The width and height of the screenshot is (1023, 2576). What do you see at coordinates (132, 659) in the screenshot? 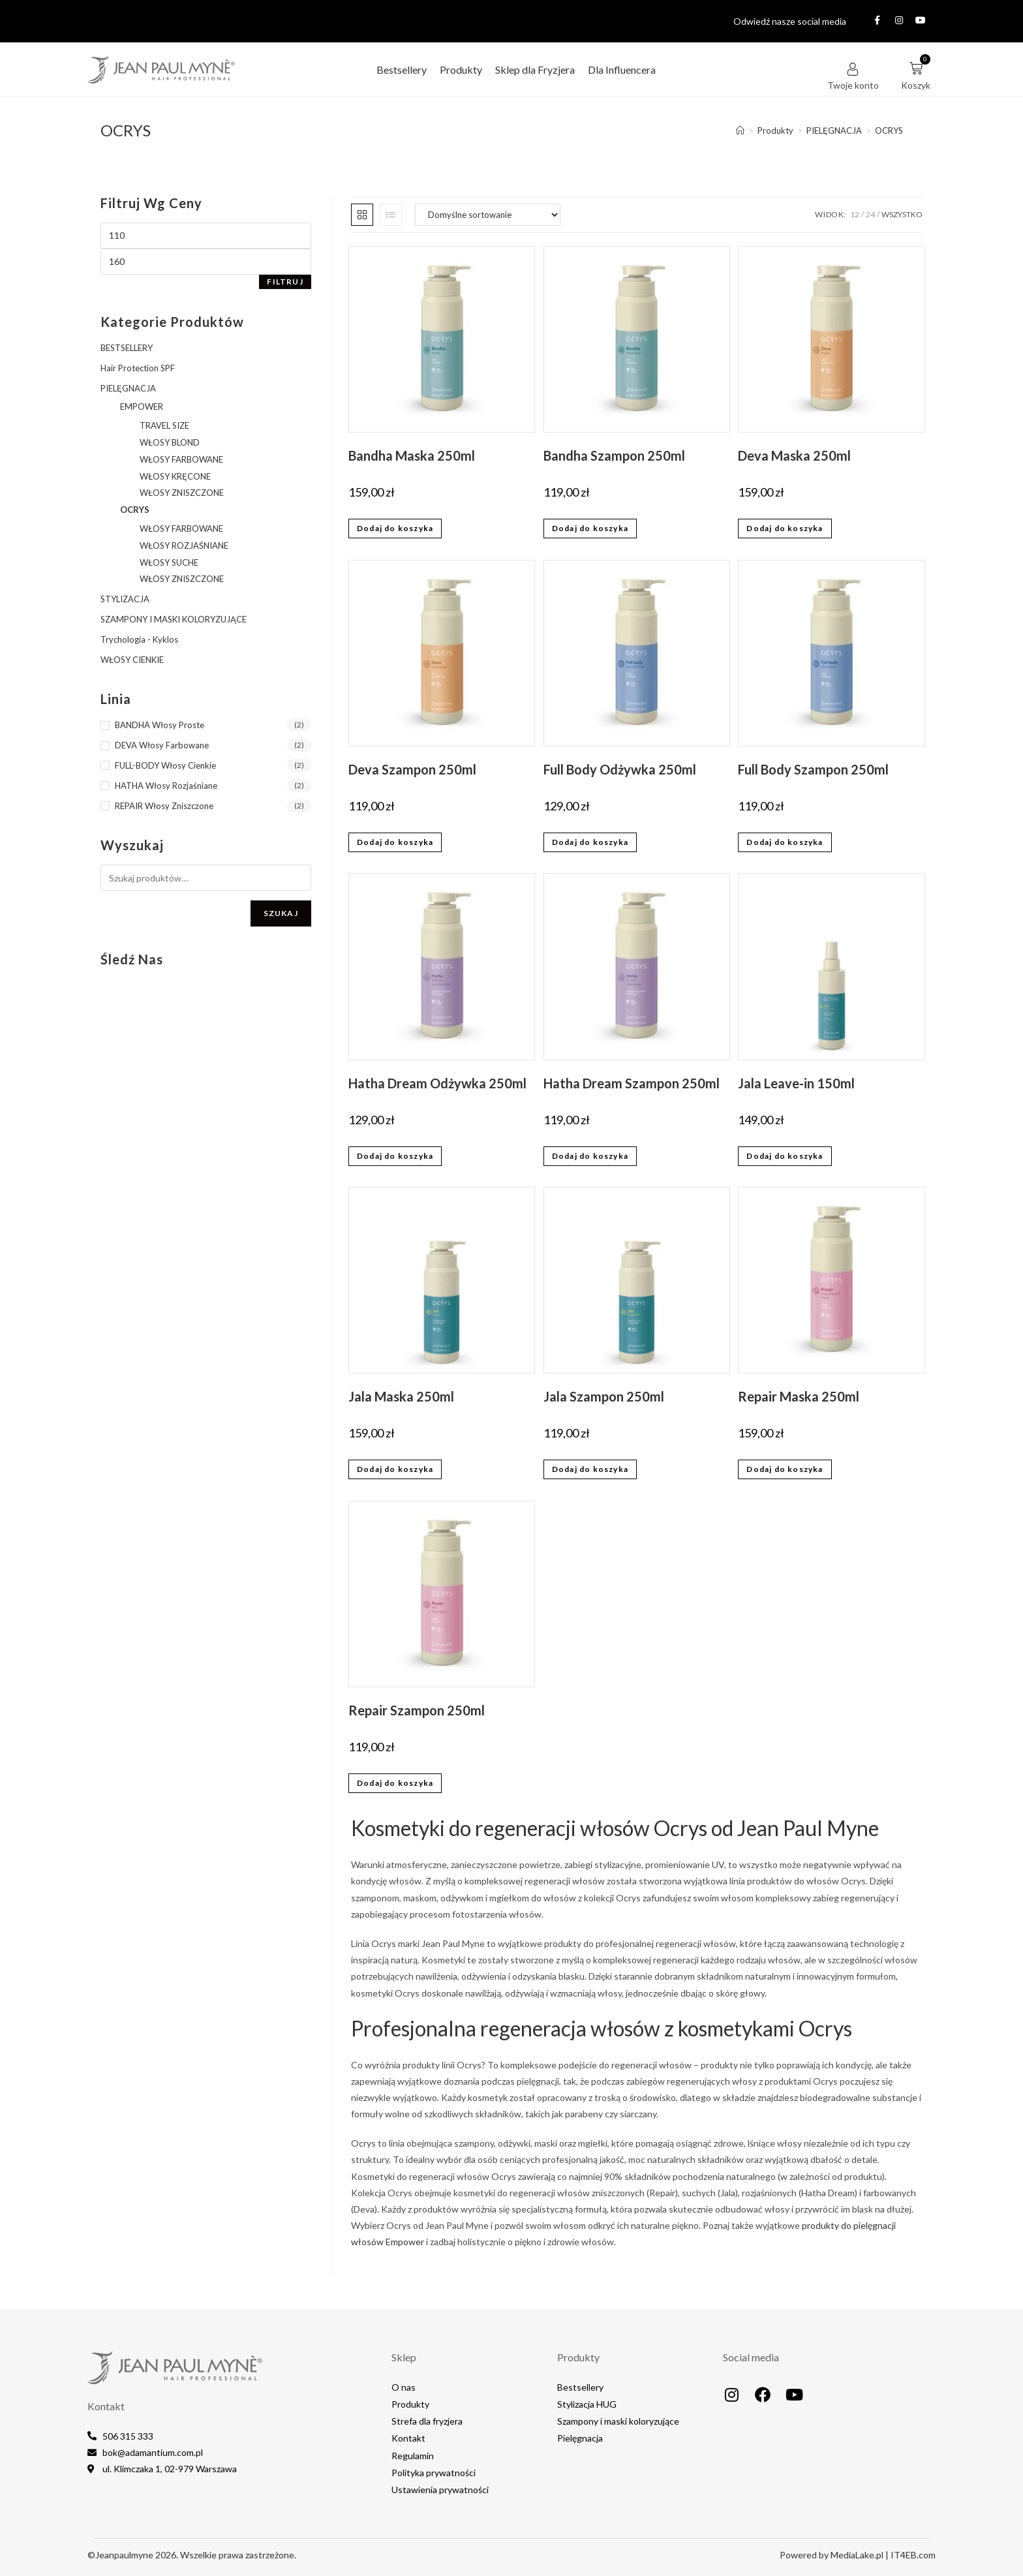
I see `WŁOSY CIENKIE` at bounding box center [132, 659].